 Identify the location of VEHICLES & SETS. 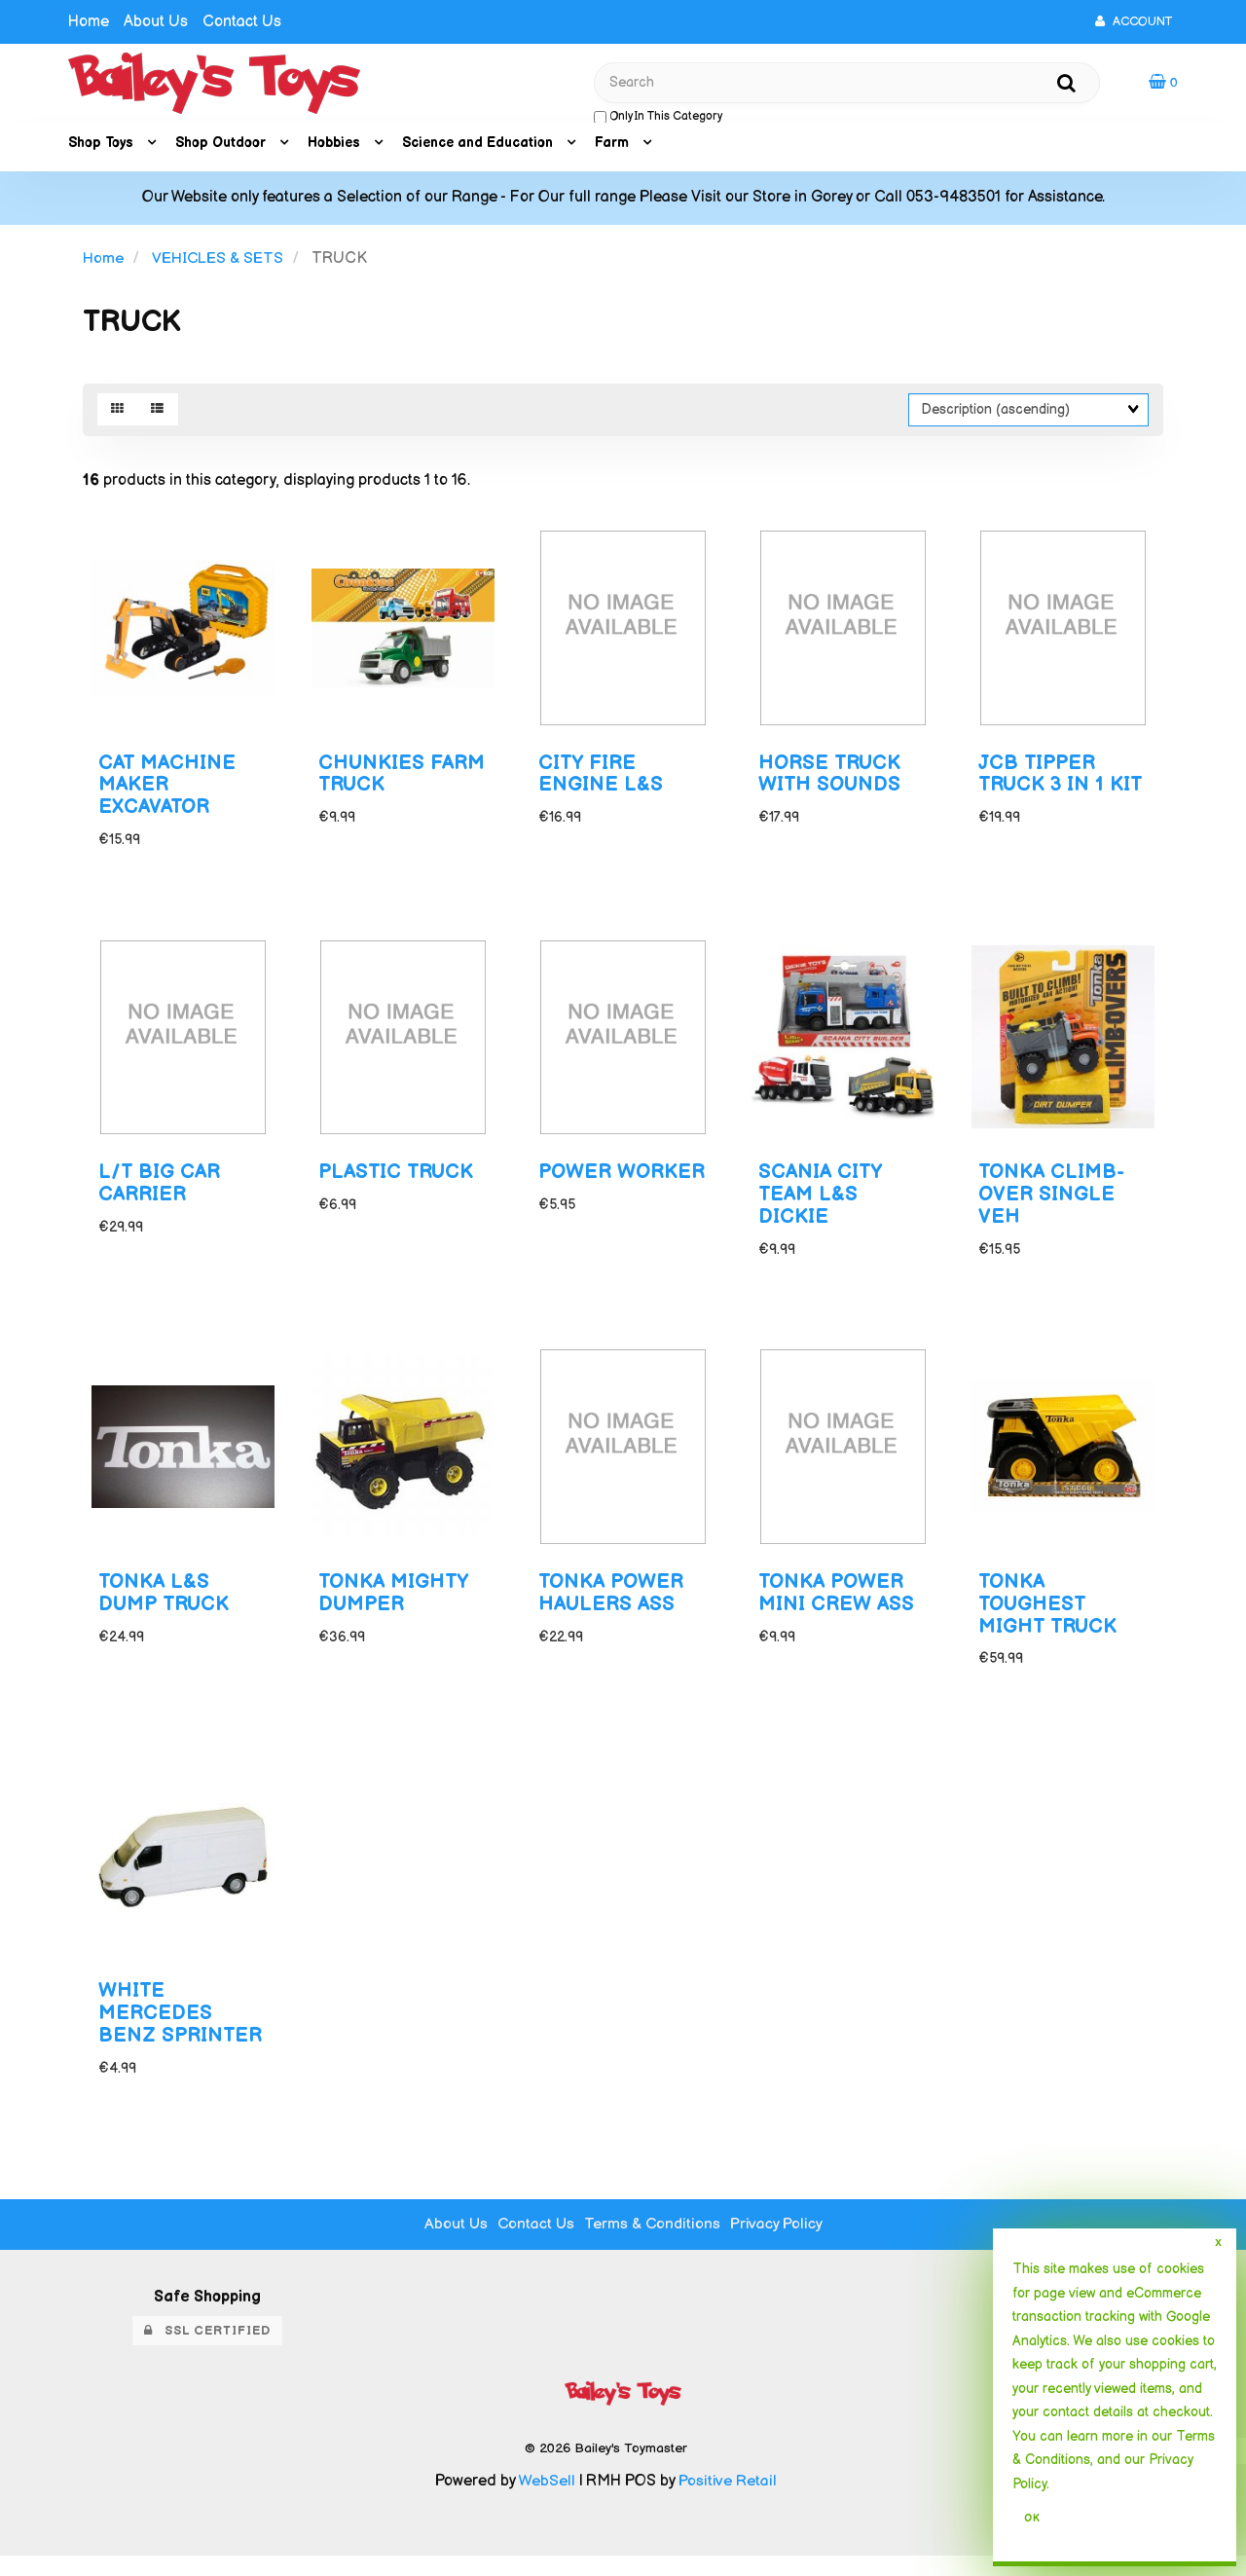
(218, 260).